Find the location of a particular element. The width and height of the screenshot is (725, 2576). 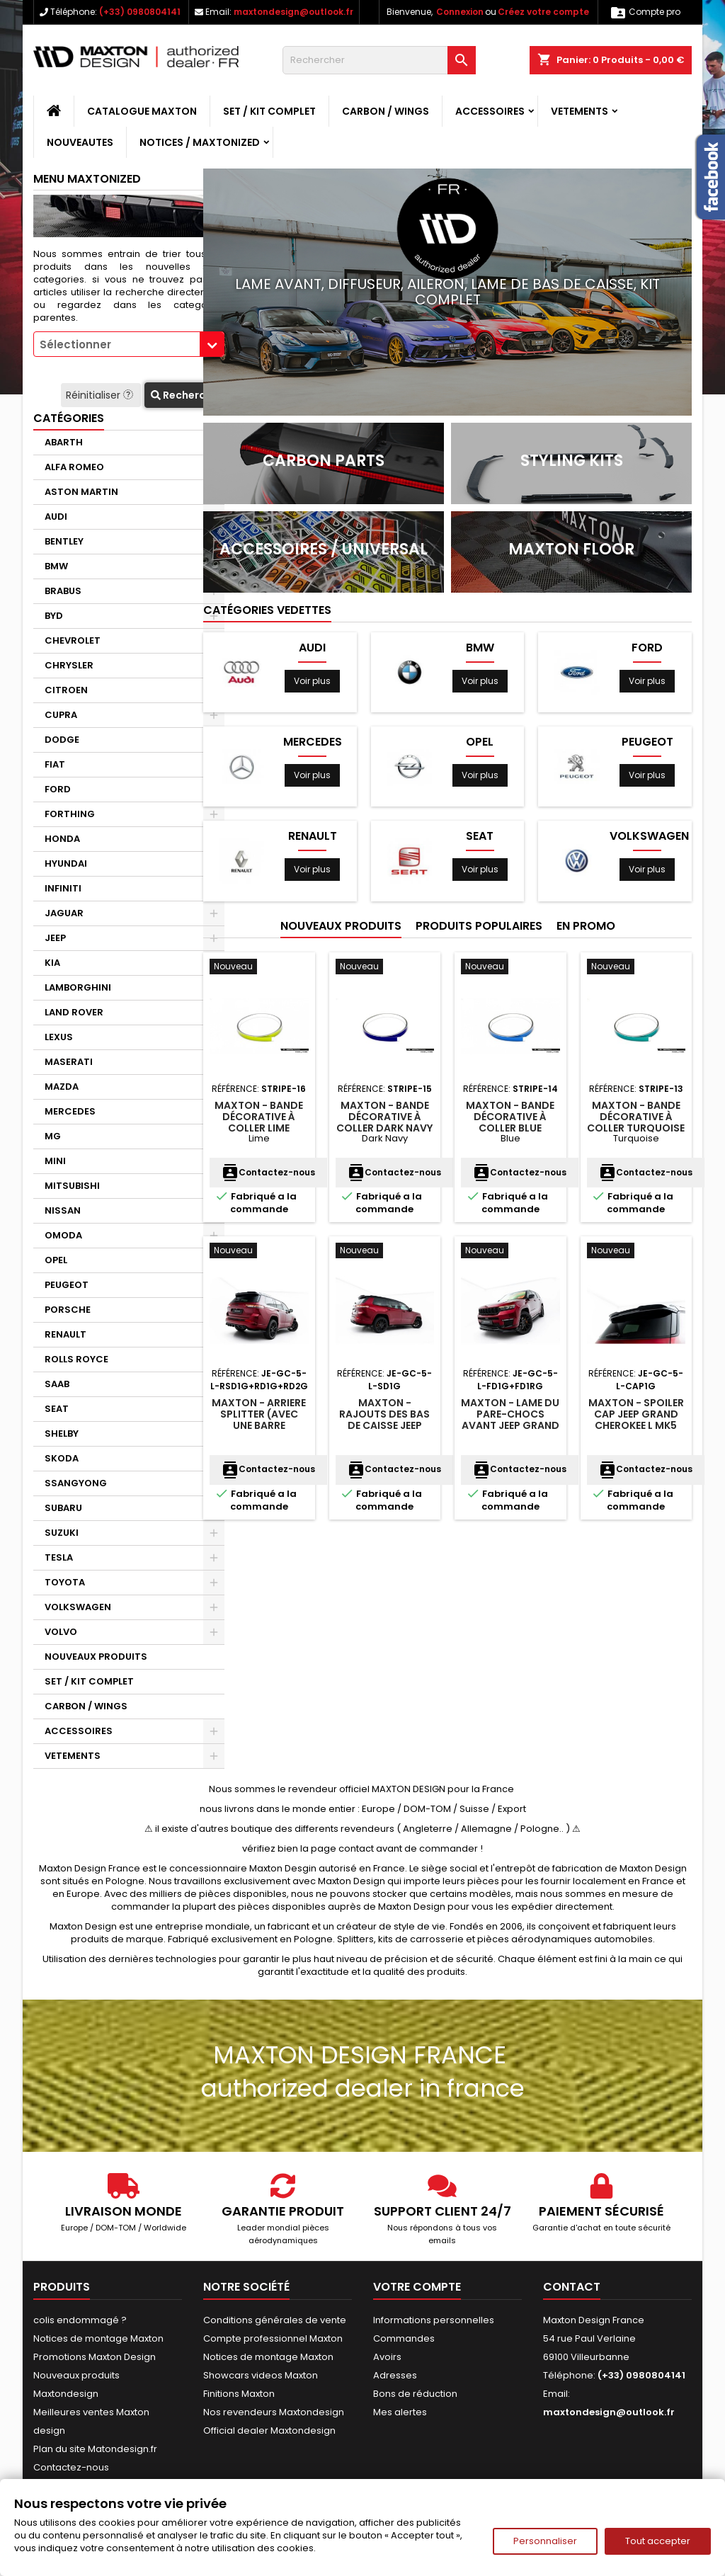

Tout accepter is located at coordinates (657, 2541).